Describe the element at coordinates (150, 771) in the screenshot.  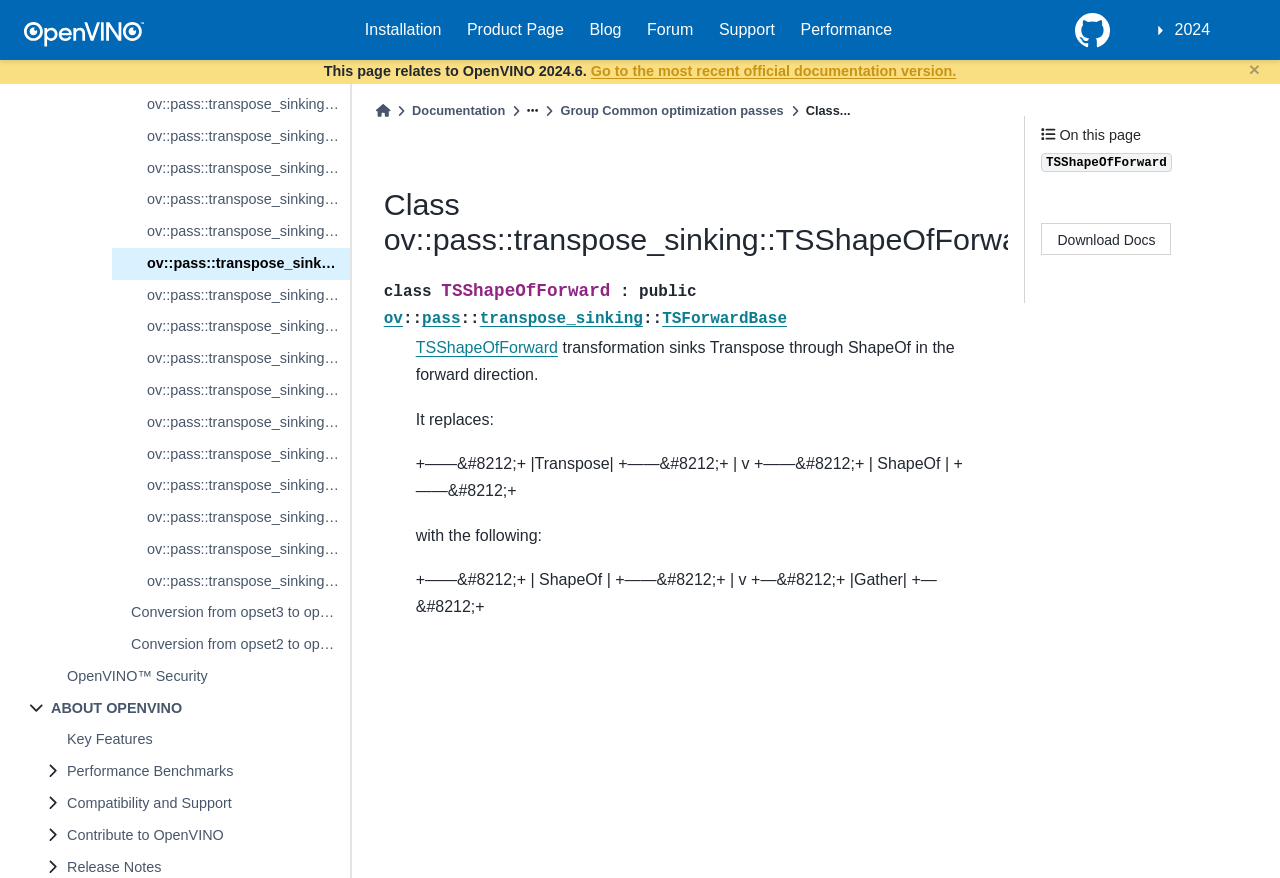
I see `Performance Benchmarks` at that location.